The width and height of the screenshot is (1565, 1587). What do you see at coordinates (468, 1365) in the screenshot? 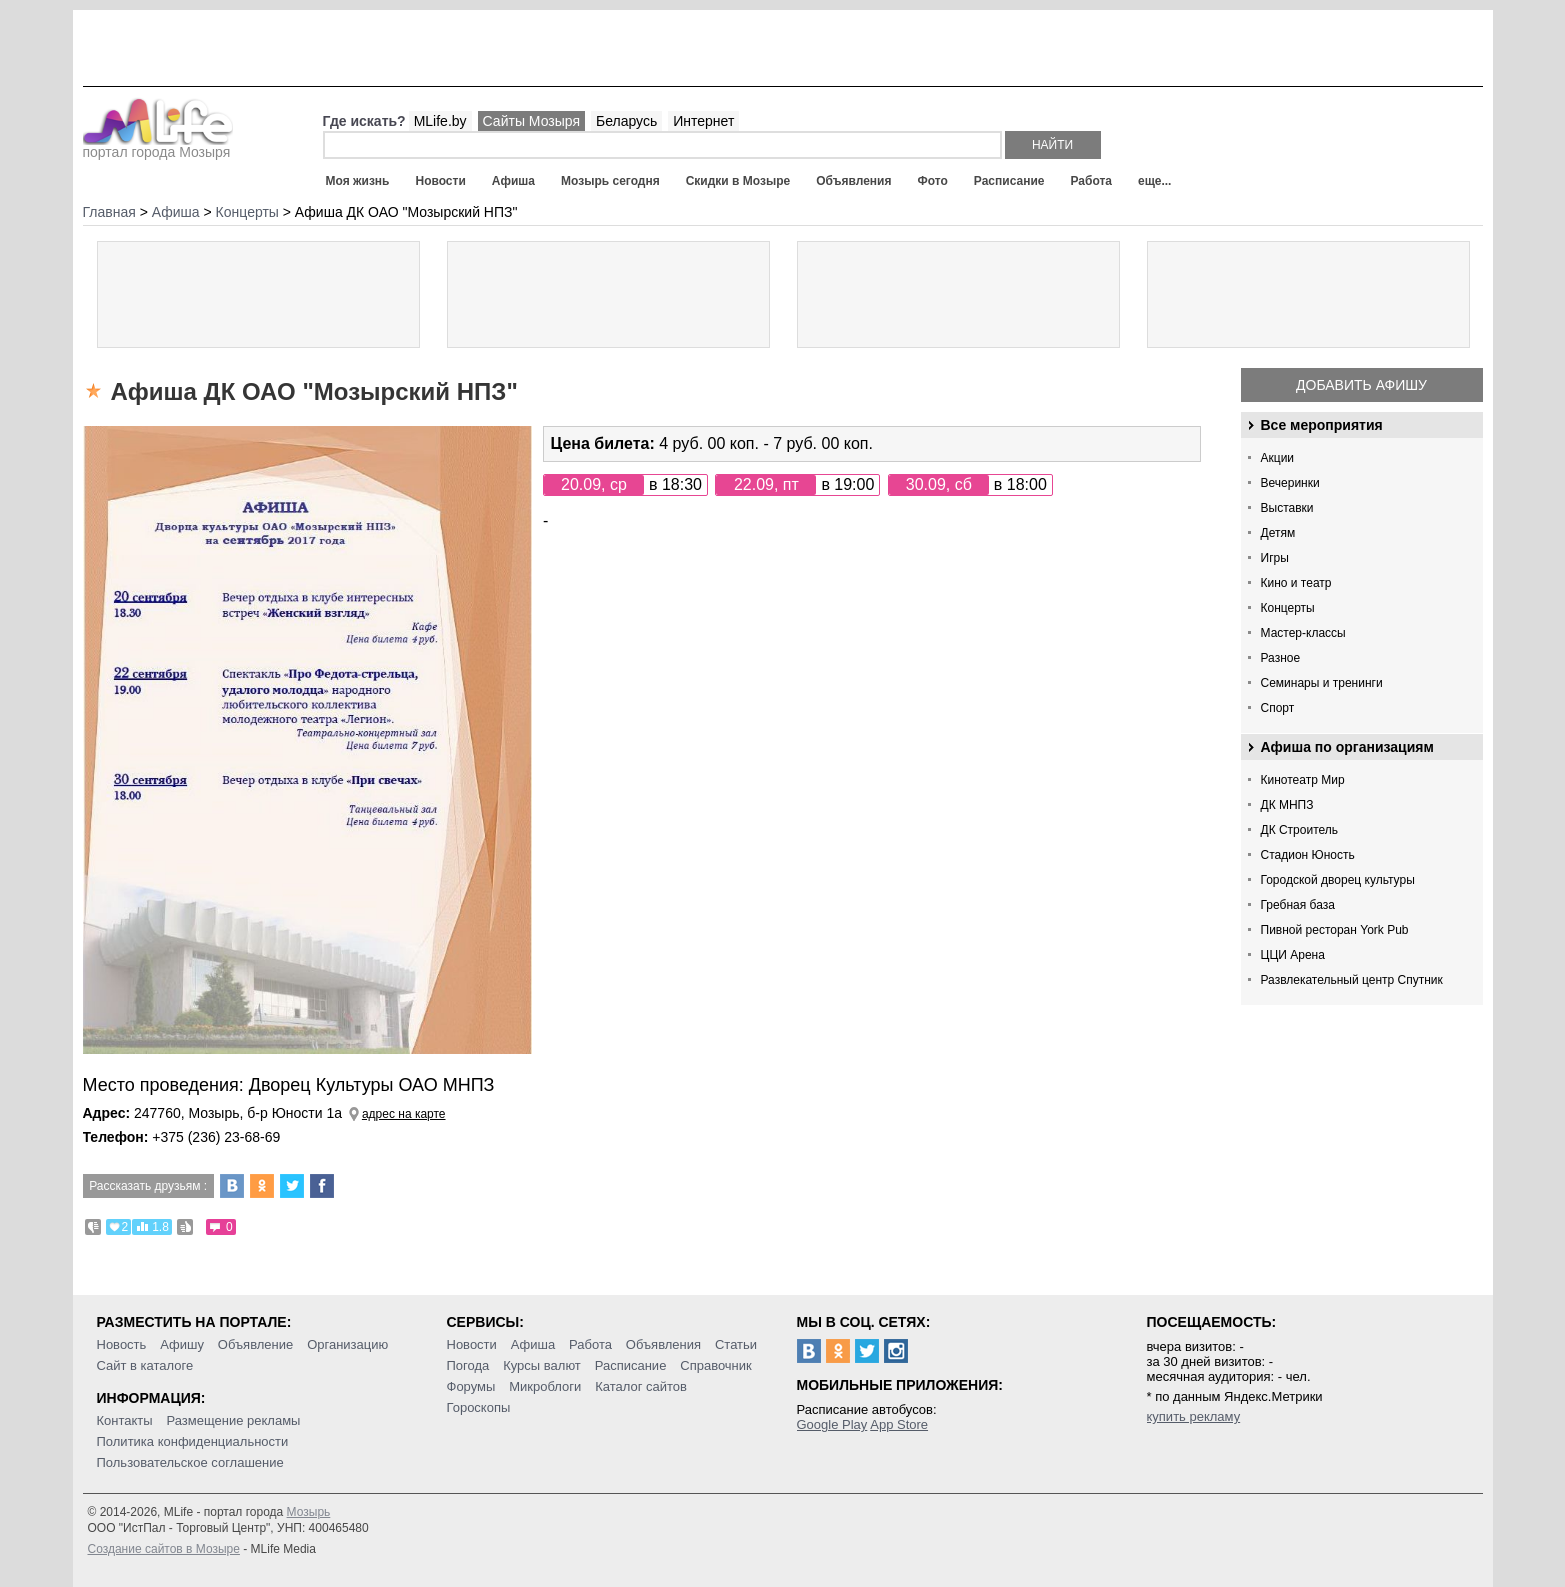
I see `Погода` at bounding box center [468, 1365].